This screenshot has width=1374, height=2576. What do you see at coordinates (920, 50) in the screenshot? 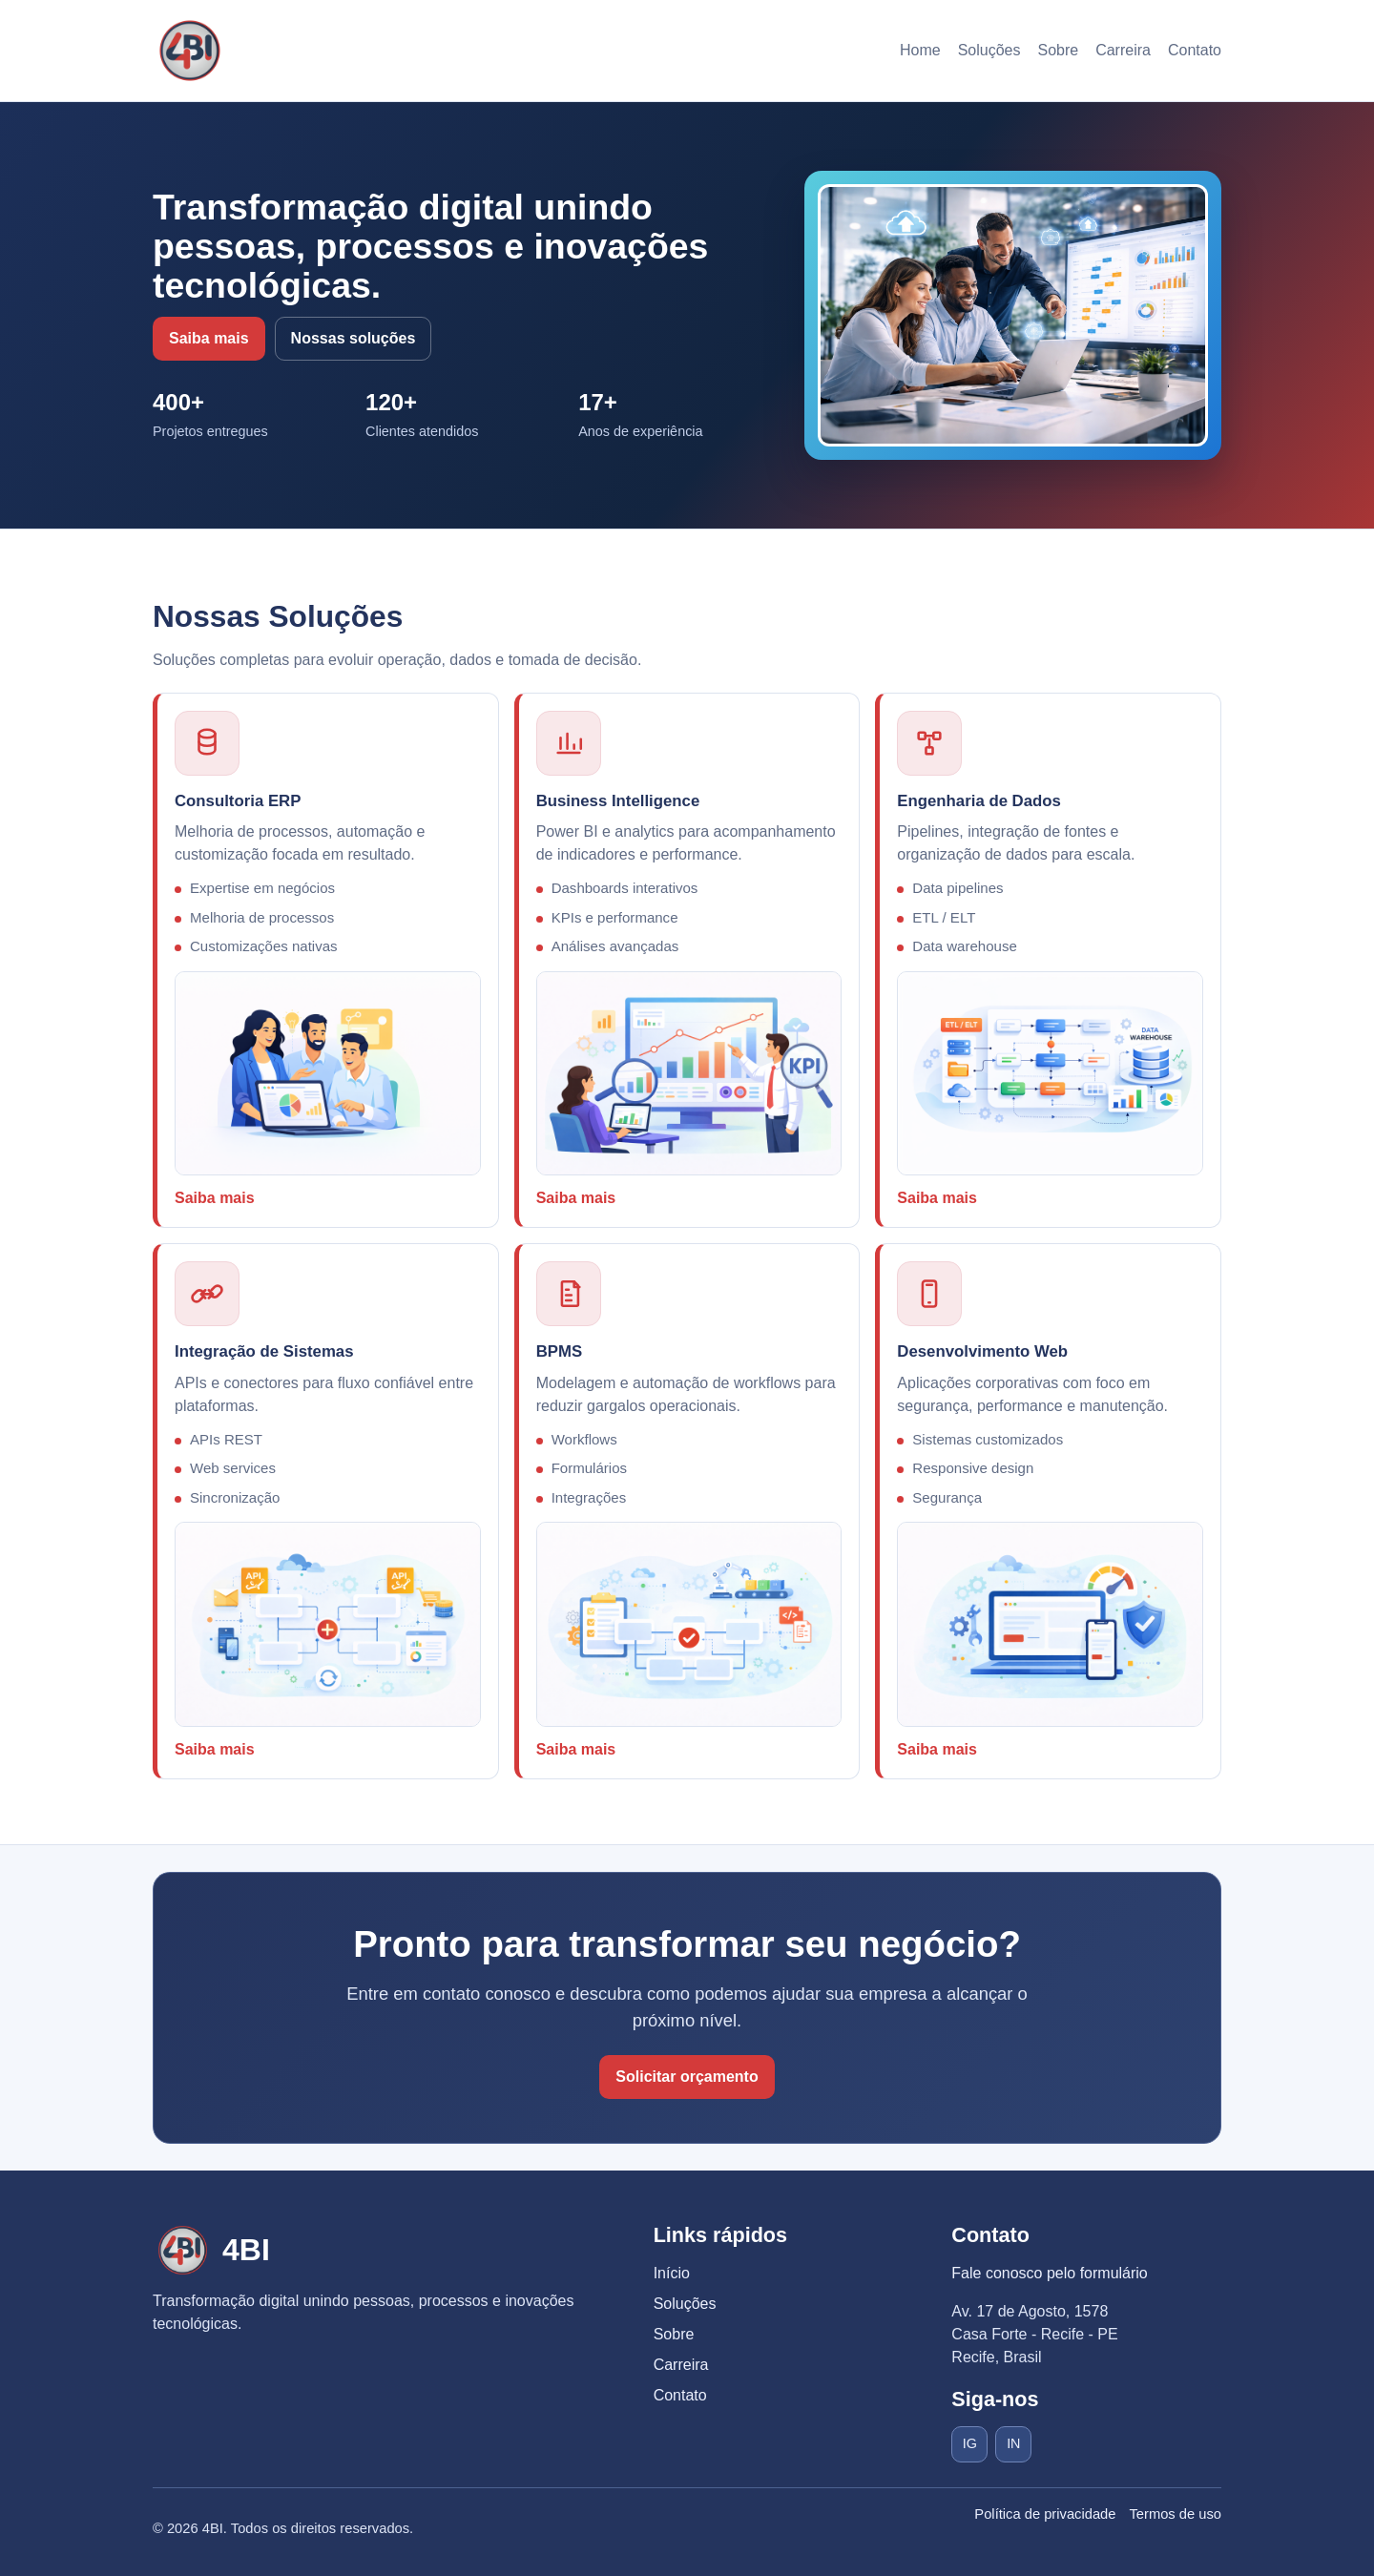
I see `Home` at bounding box center [920, 50].